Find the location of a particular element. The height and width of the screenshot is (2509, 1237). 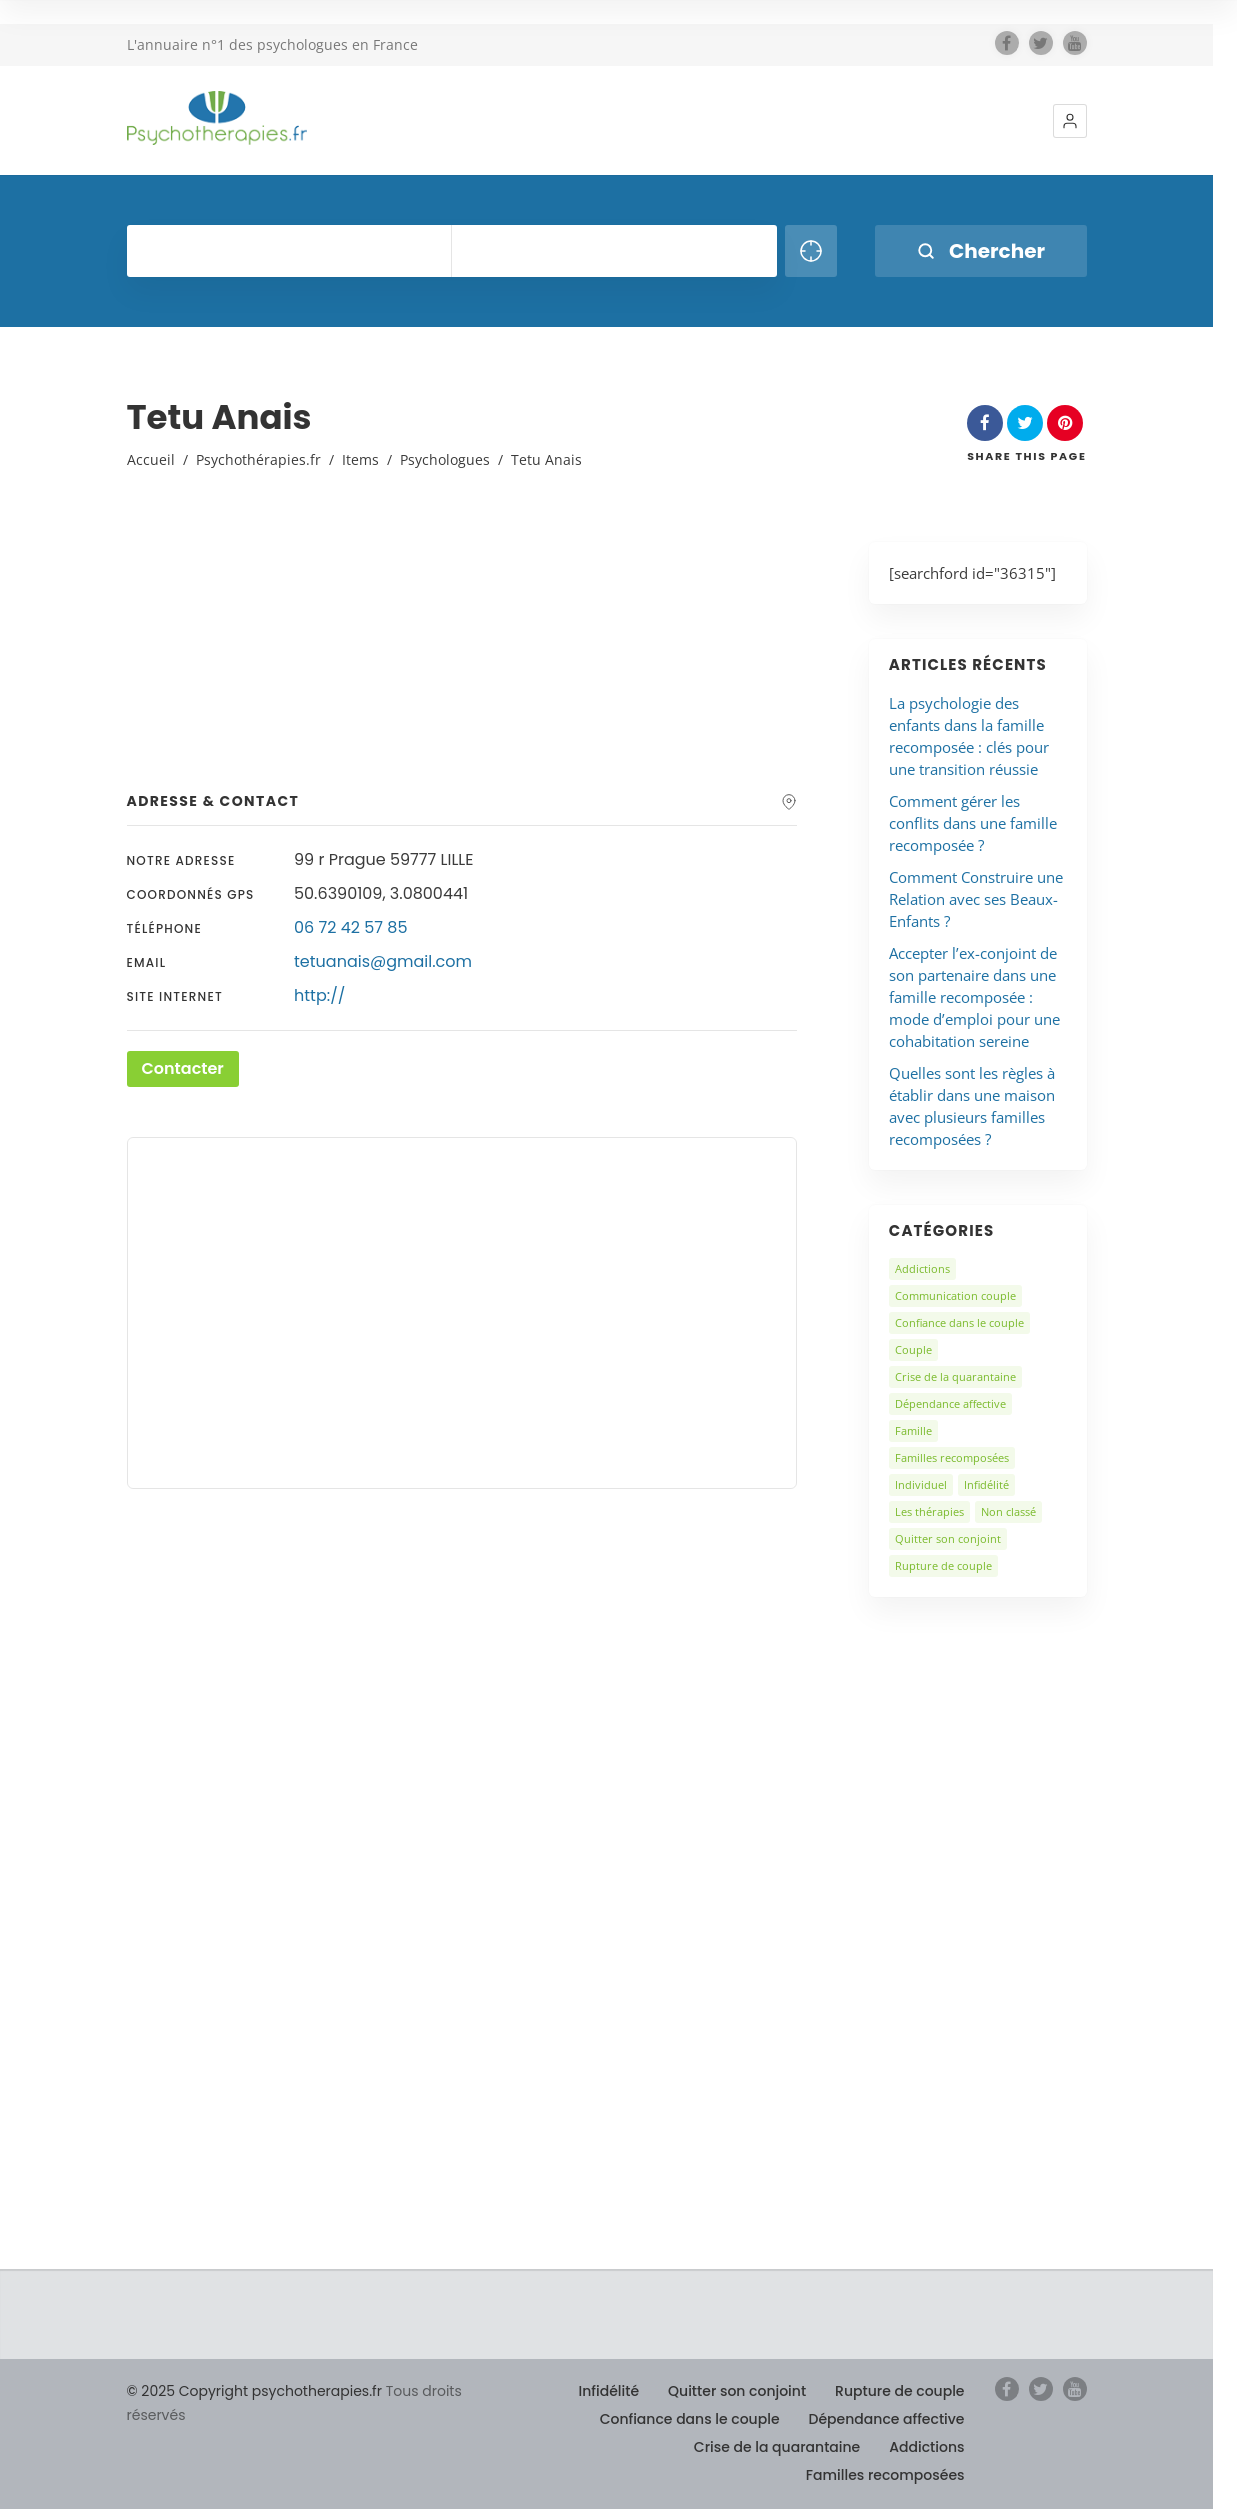

Accepter l’ex-conjoint de son partenaire dans une famille recomposée : mode d’emploi pour une cohabitation sereine is located at coordinates (974, 997).